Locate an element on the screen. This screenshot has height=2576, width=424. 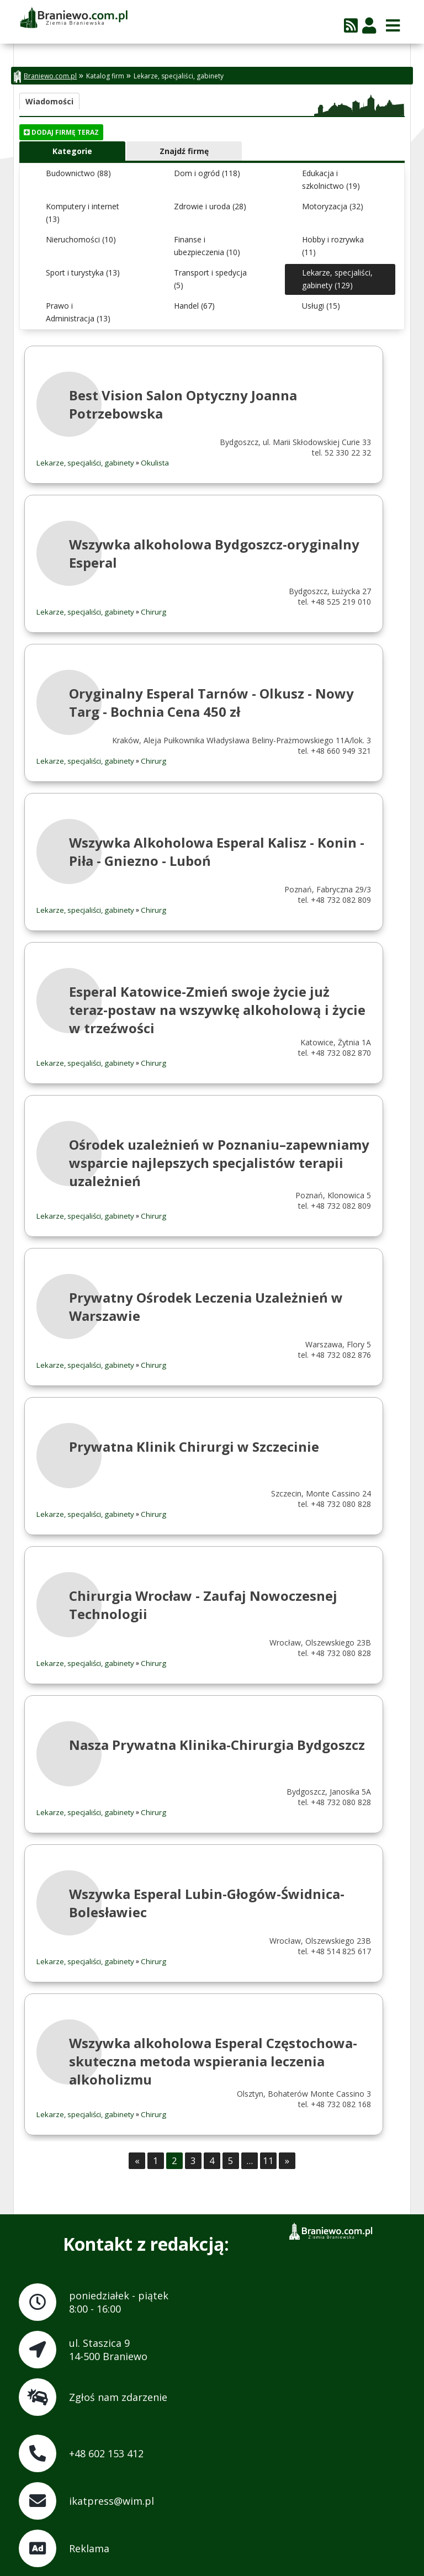
Motoryzacja (32) is located at coordinates (332, 206).